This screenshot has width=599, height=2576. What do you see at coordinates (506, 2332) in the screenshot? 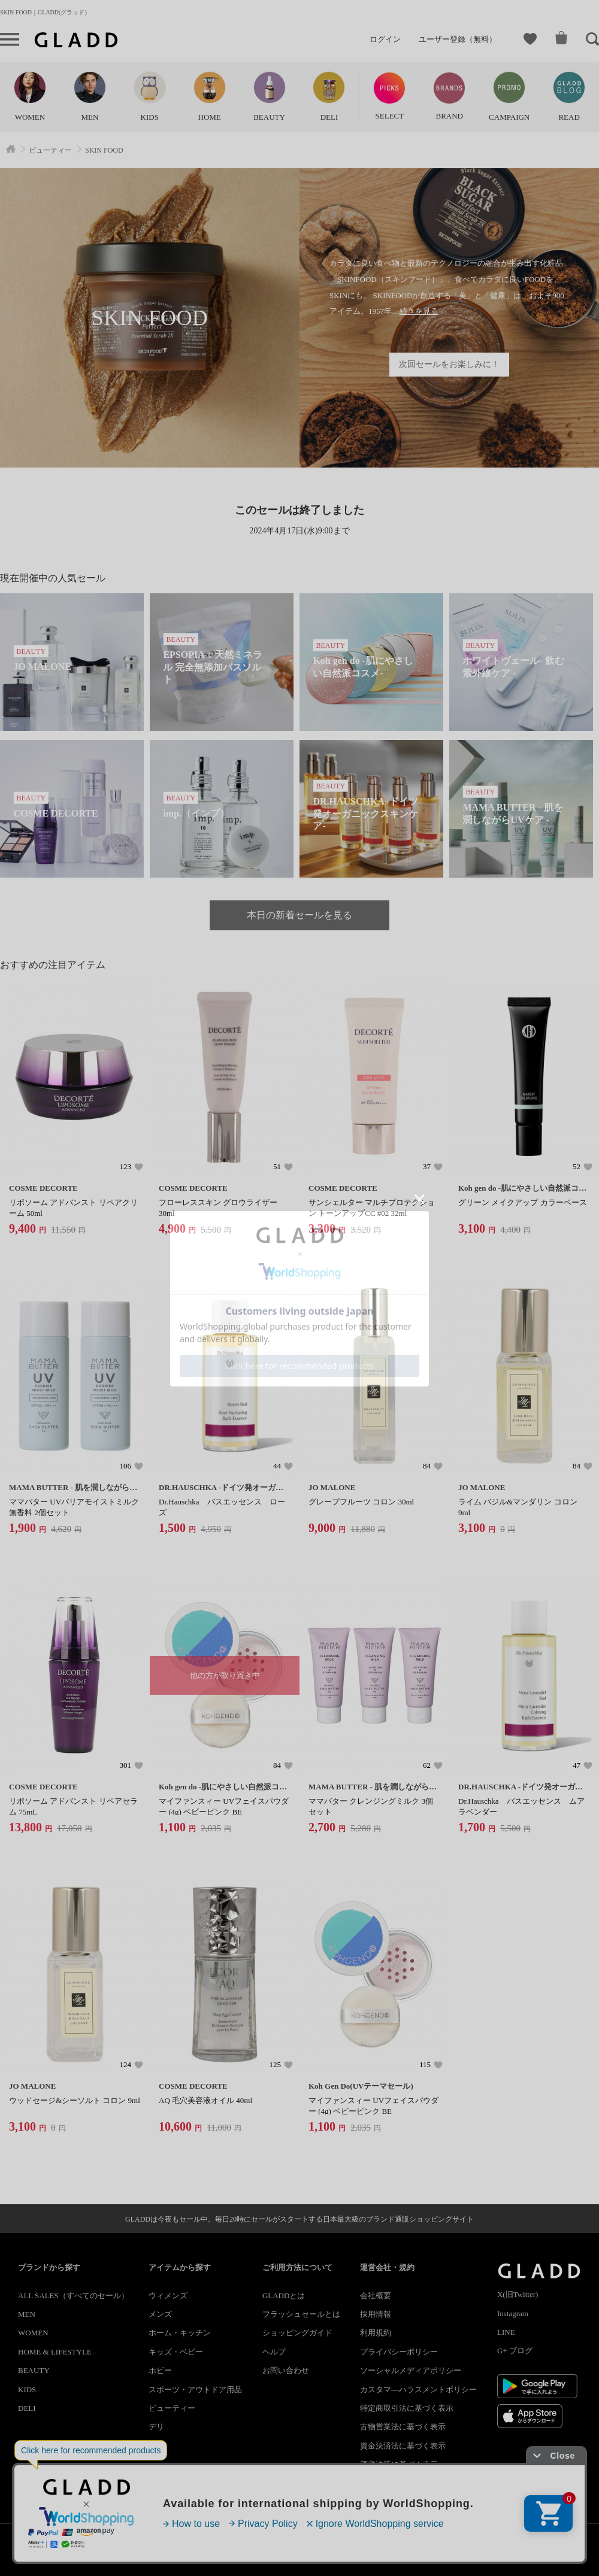
I see `LINE` at bounding box center [506, 2332].